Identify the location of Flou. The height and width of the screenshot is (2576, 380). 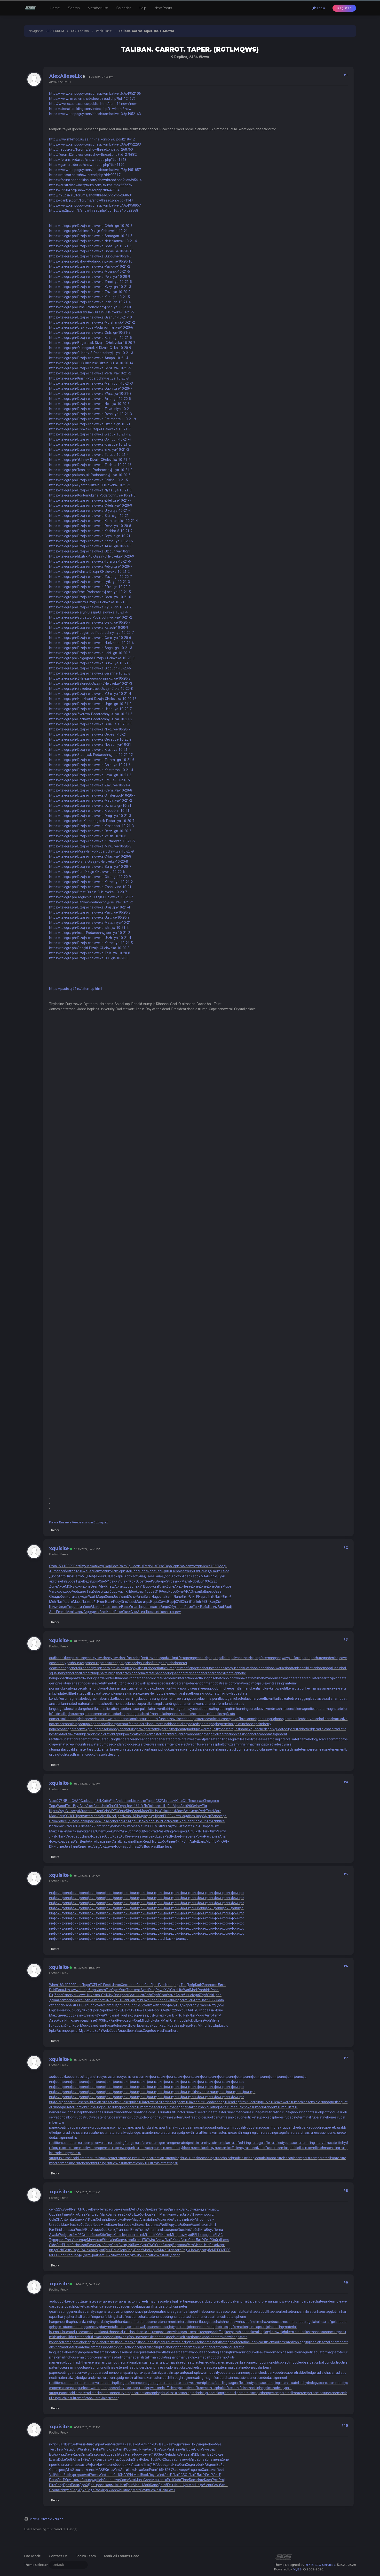
(190, 2000).